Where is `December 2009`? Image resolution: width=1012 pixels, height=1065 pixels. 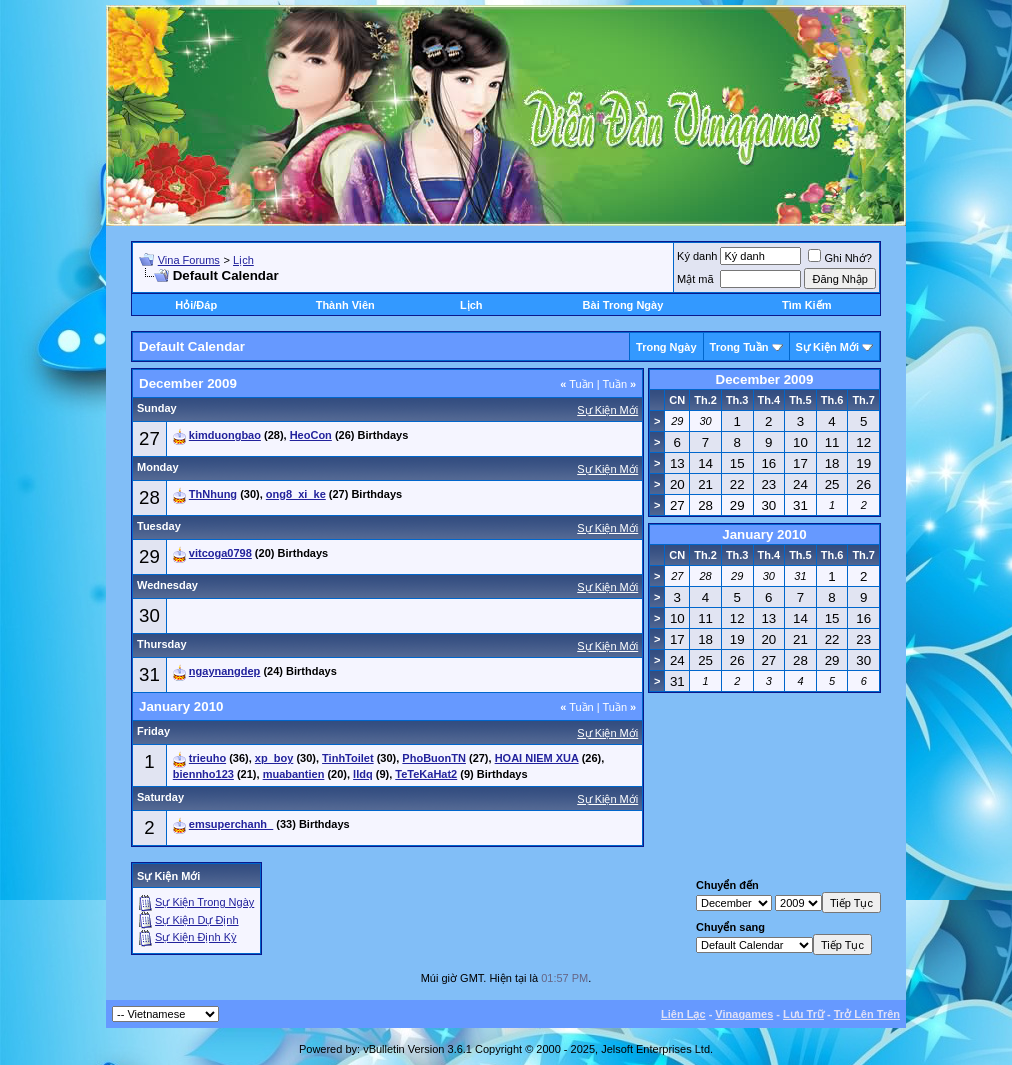
December 2009 is located at coordinates (765, 379).